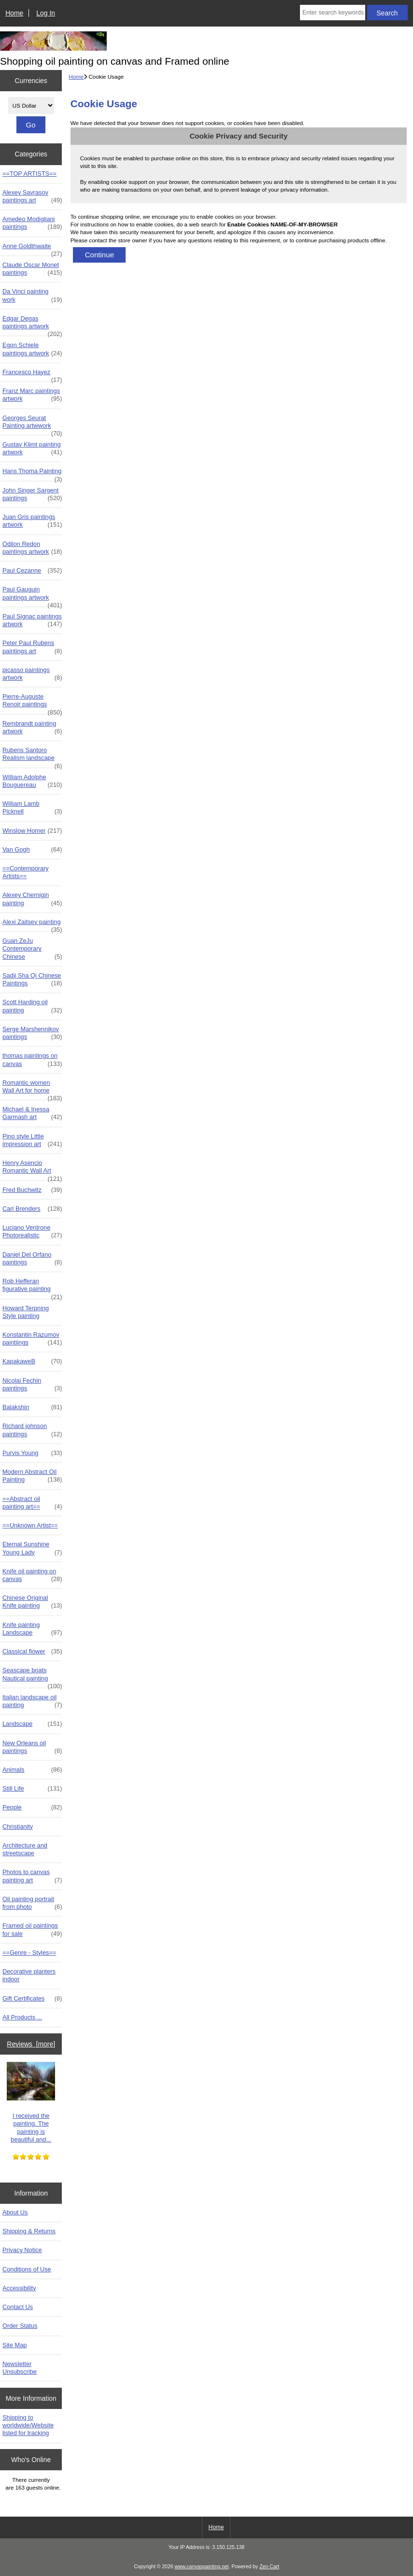 Image resolution: width=413 pixels, height=2576 pixels. Describe the element at coordinates (32, 1453) in the screenshot. I see `Purvis Young` at that location.